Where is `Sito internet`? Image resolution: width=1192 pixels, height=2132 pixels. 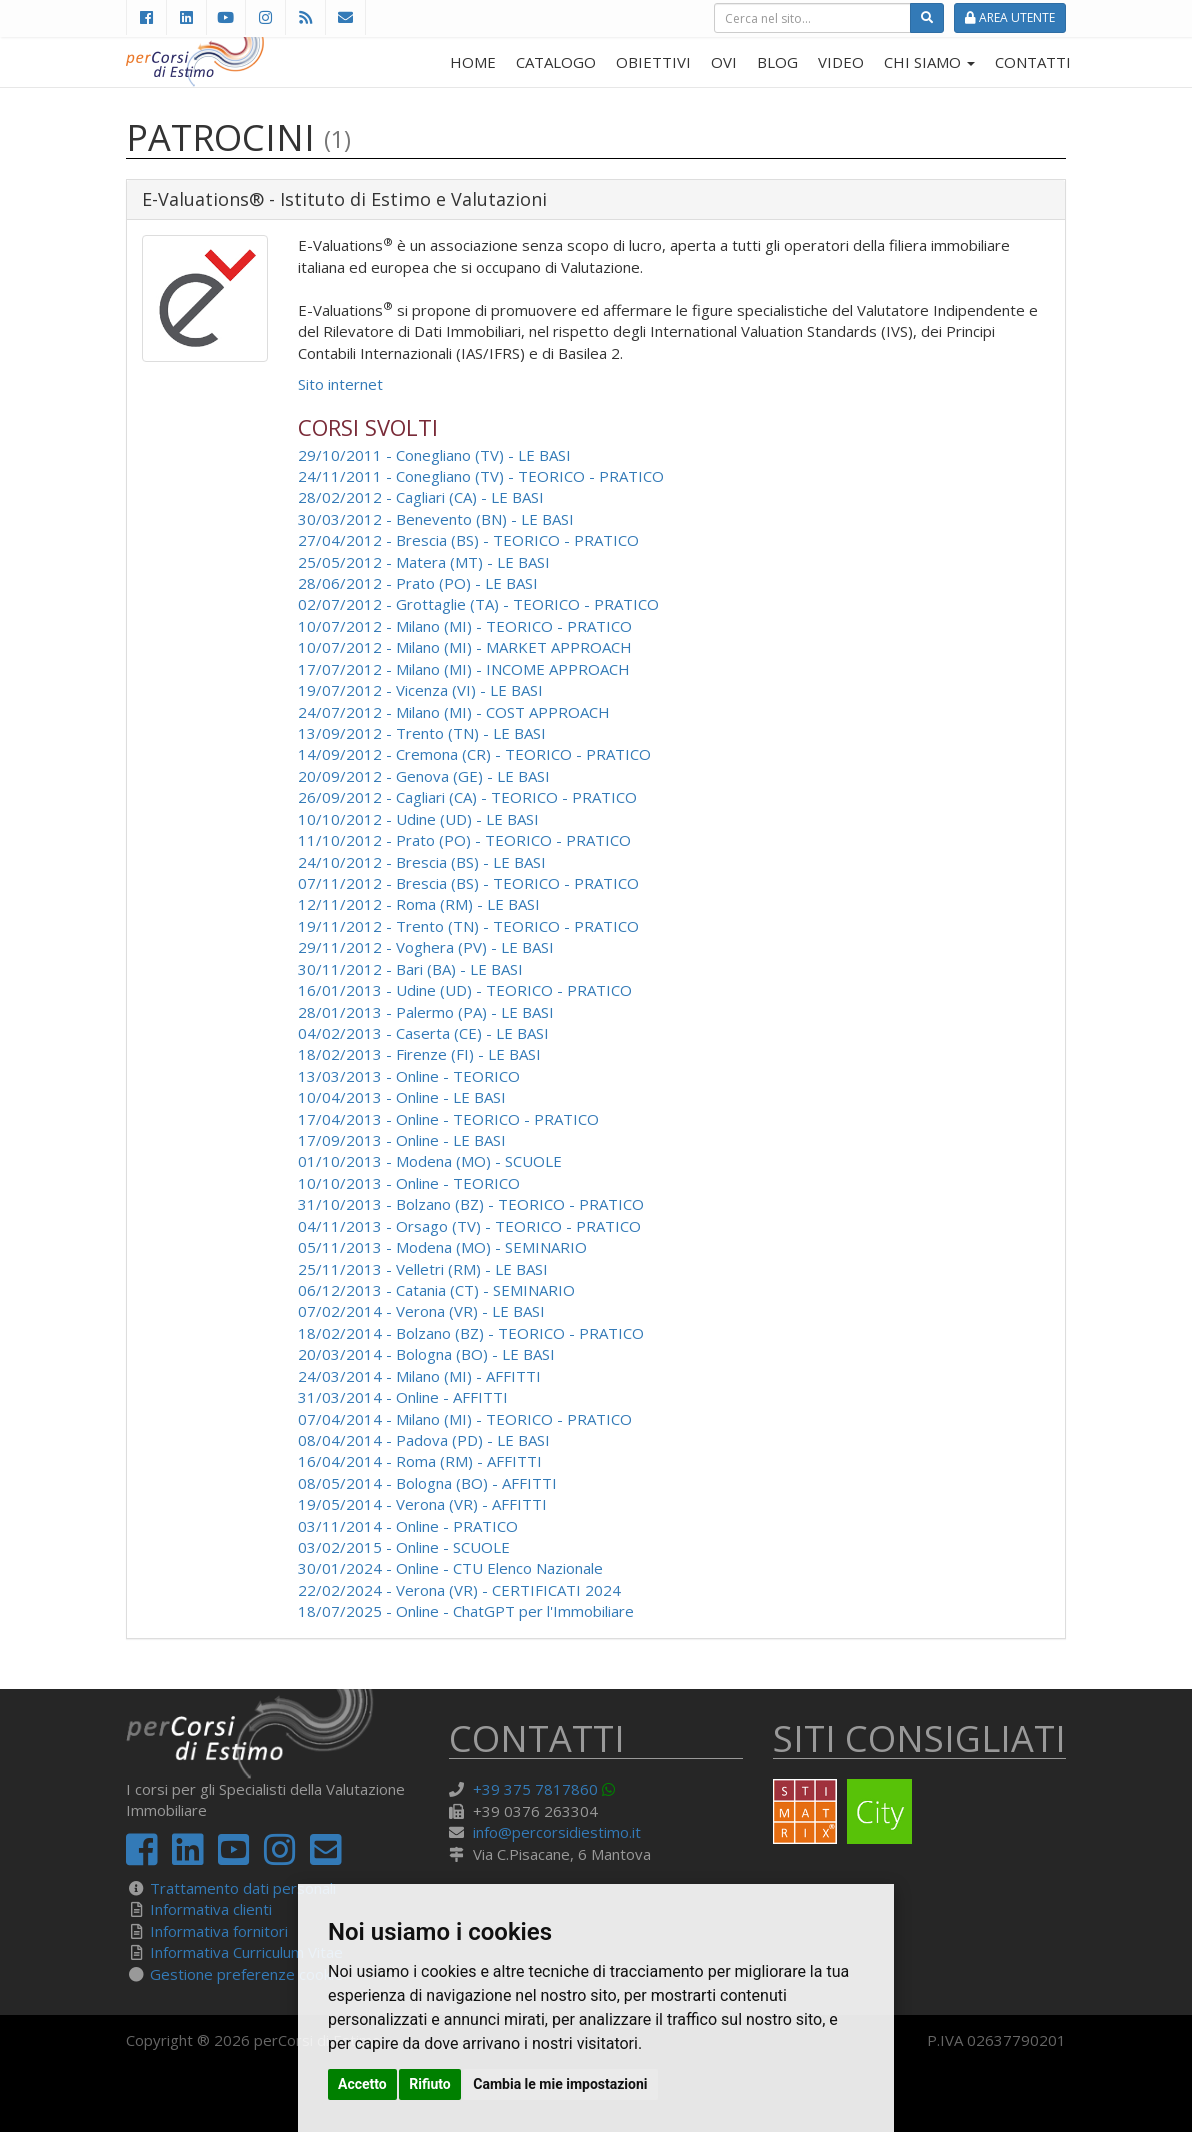
Sito internet is located at coordinates (340, 384).